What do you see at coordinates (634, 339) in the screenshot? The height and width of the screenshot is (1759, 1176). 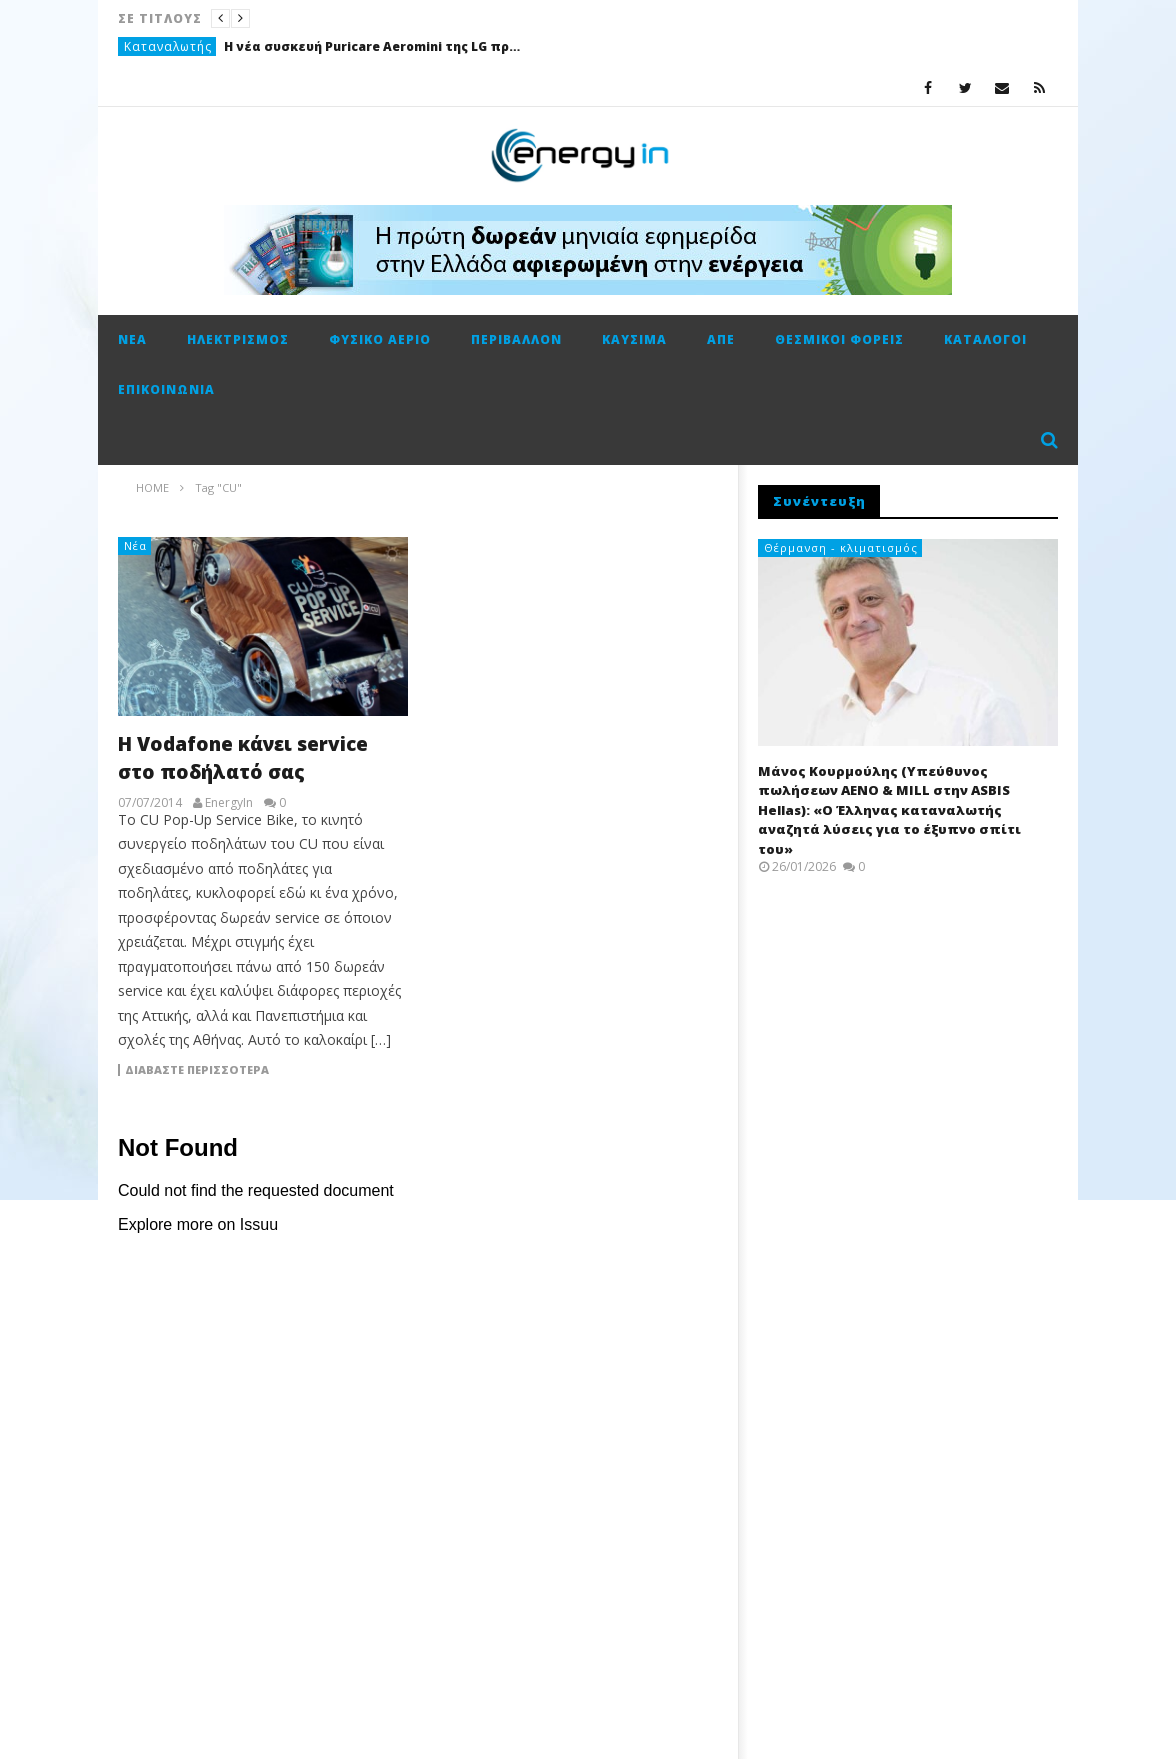 I see `Καύσιμα` at bounding box center [634, 339].